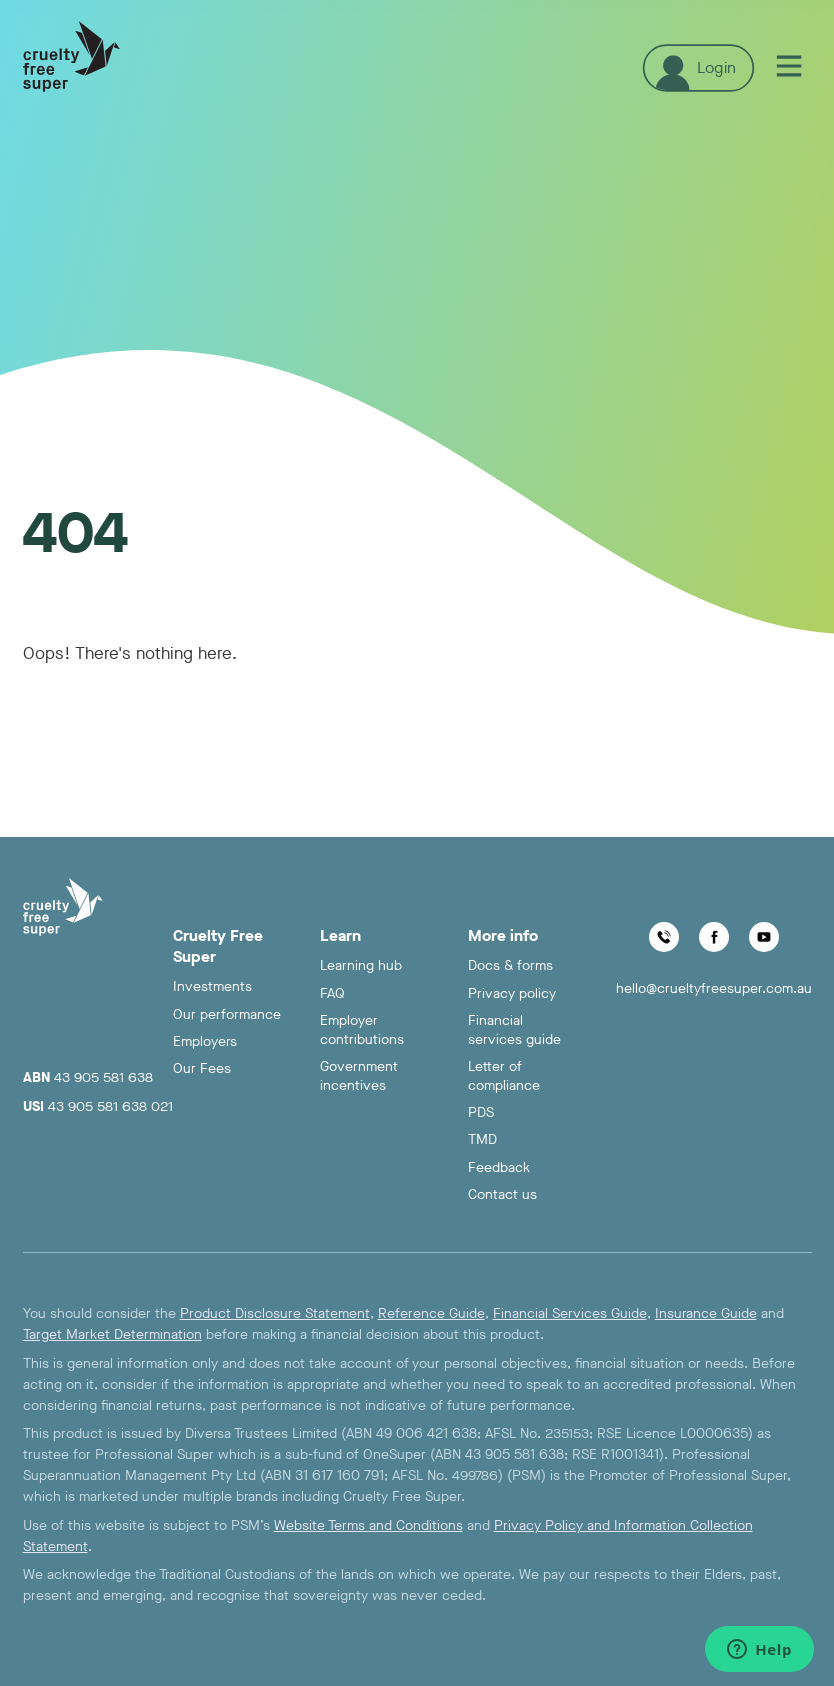 Image resolution: width=834 pixels, height=1686 pixels. What do you see at coordinates (202, 1068) in the screenshot?
I see `Our Fees` at bounding box center [202, 1068].